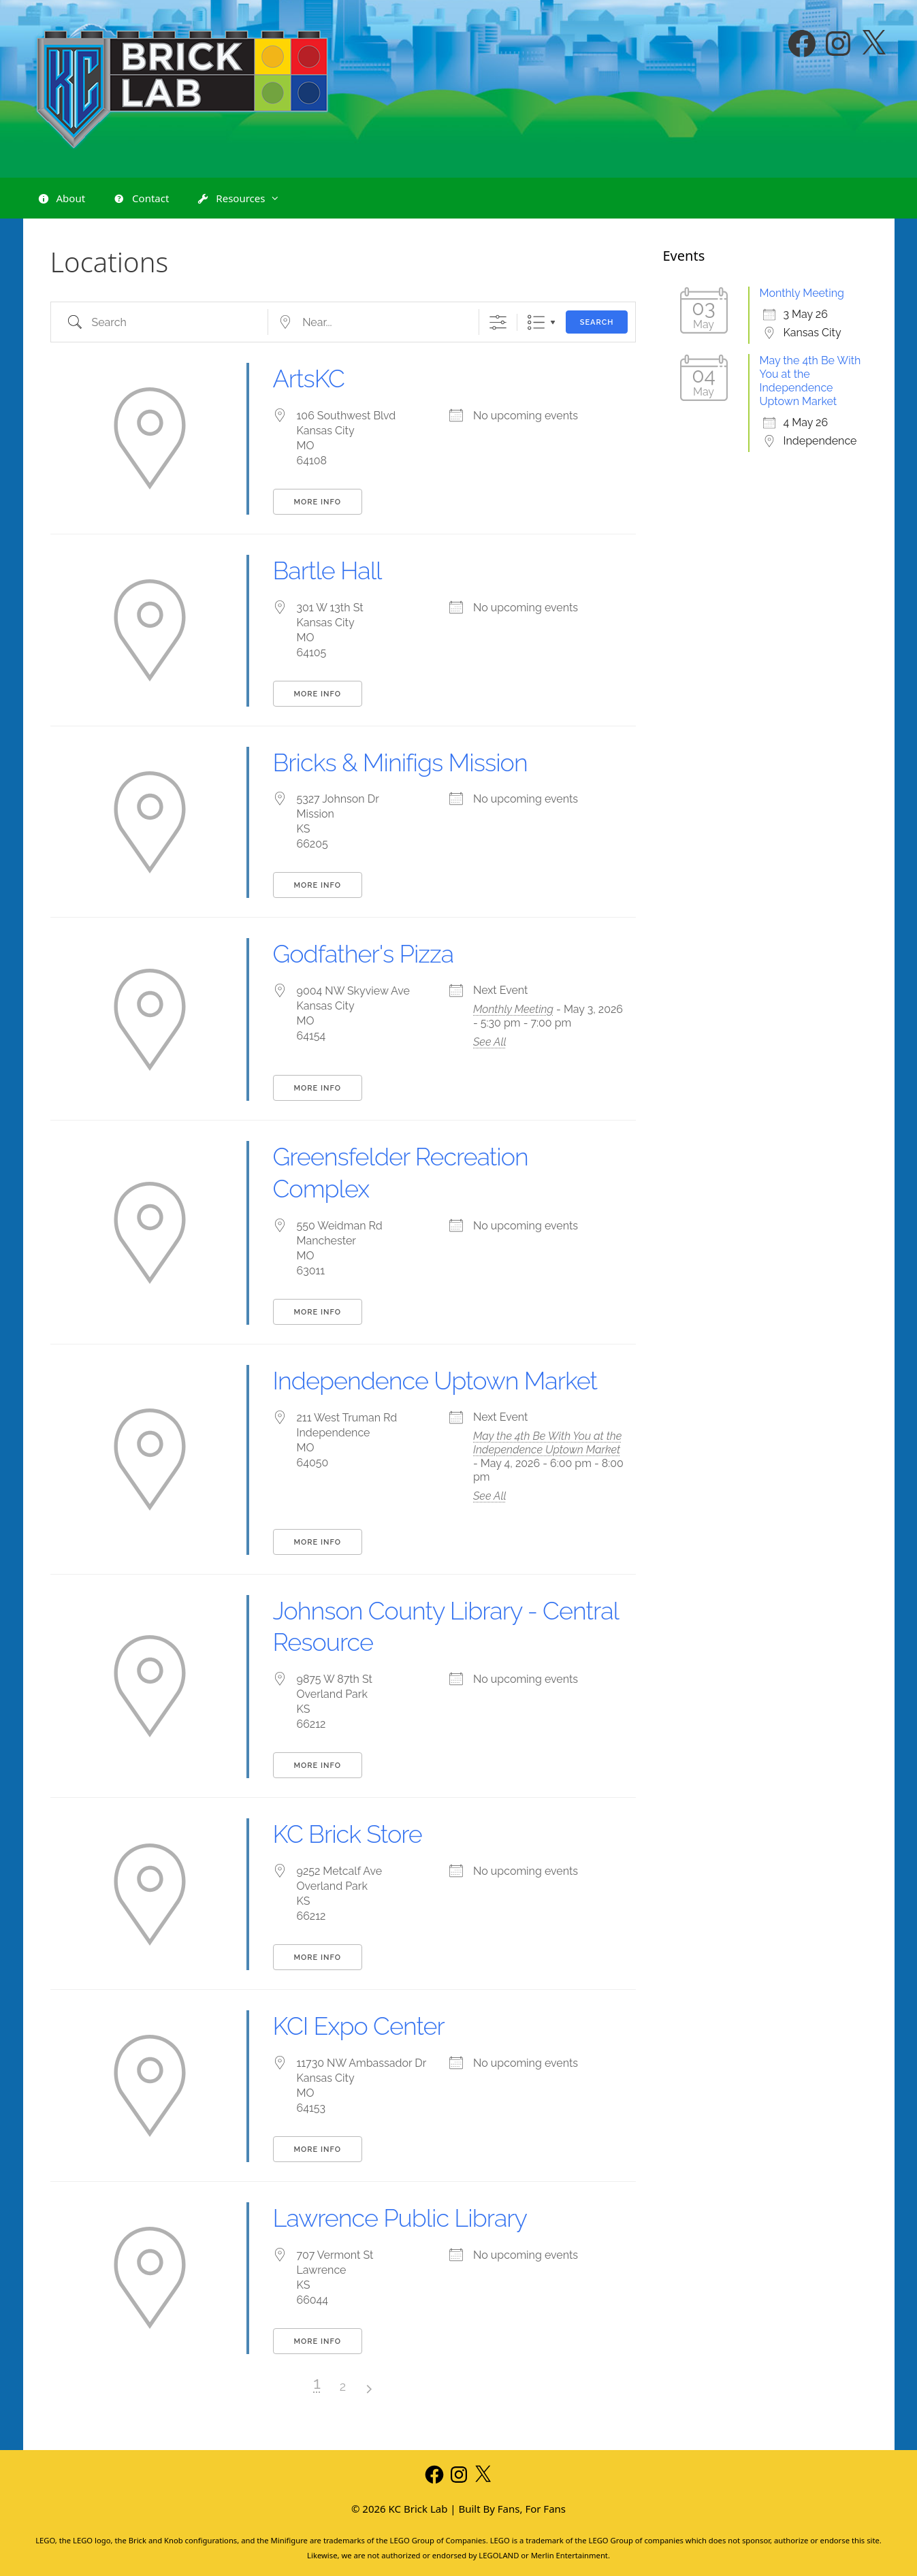 The height and width of the screenshot is (2576, 917). What do you see at coordinates (400, 762) in the screenshot?
I see `Bricks & Minifigs Mission` at bounding box center [400, 762].